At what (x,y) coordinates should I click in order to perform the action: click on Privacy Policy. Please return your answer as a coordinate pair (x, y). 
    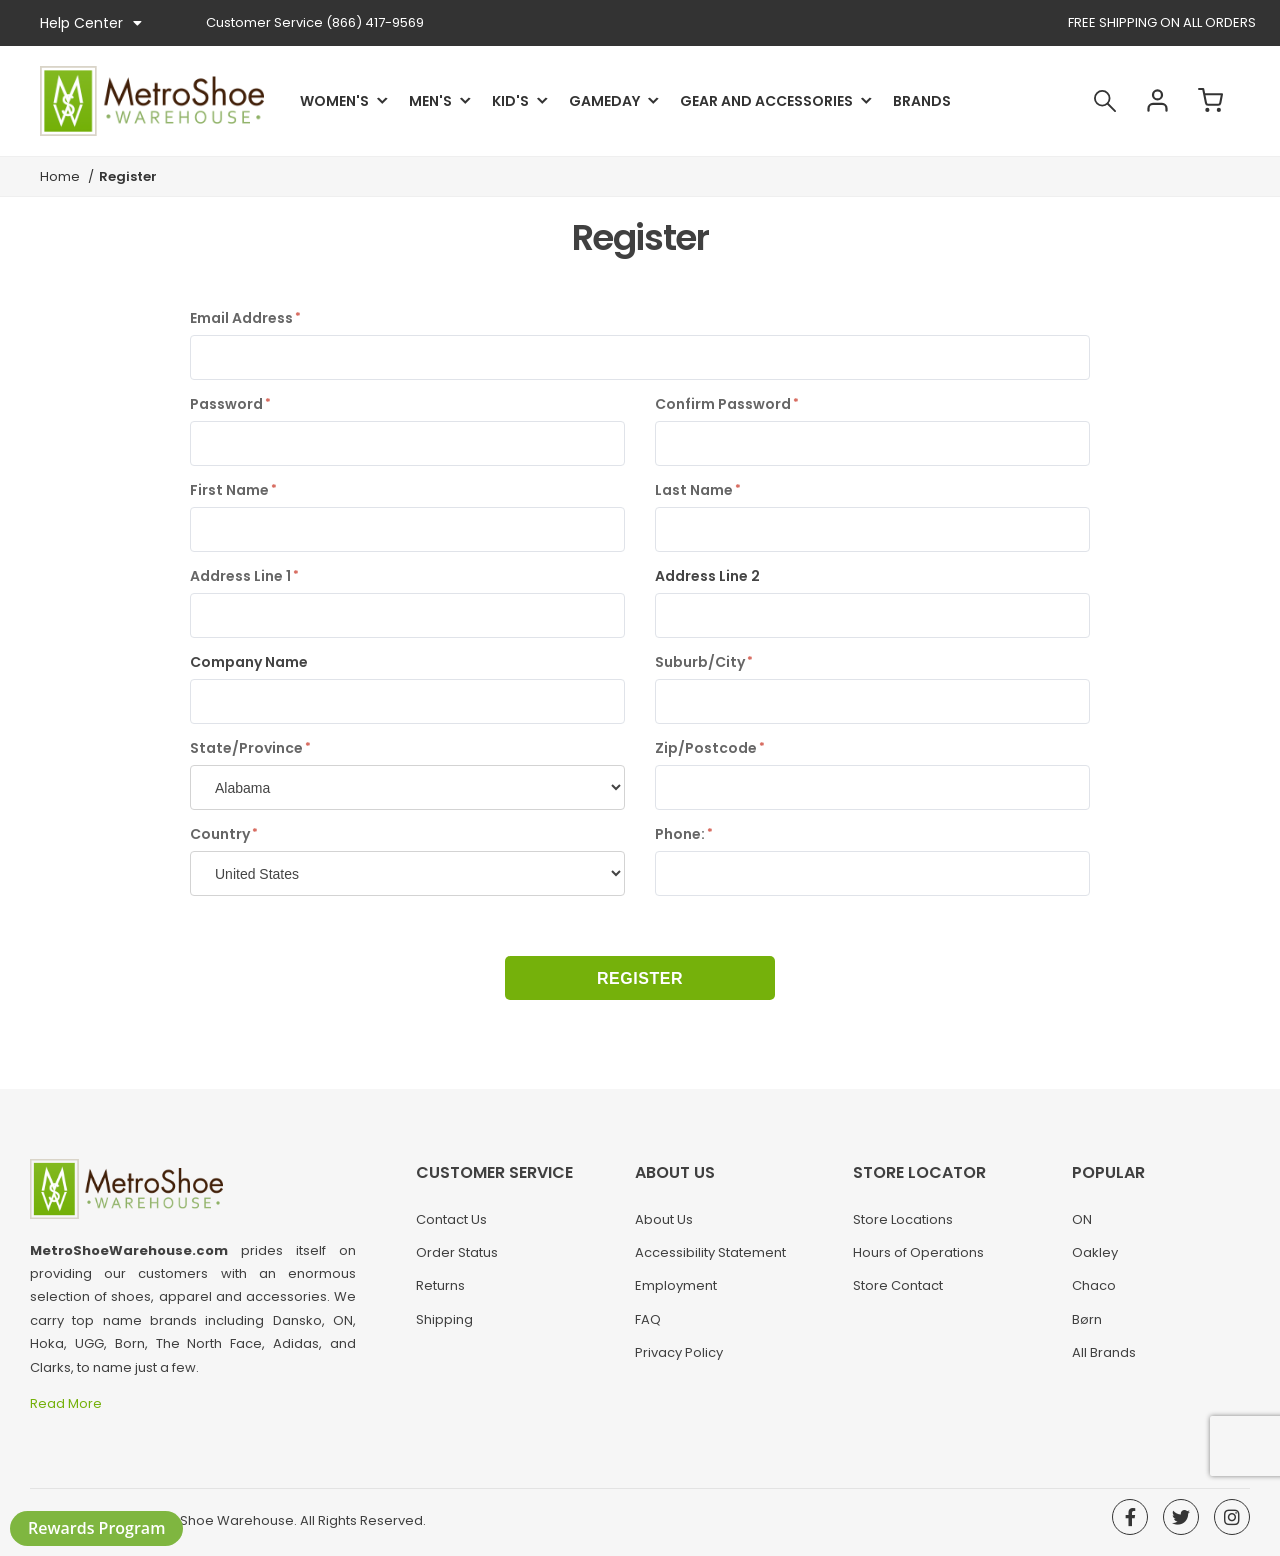
    Looking at the image, I should click on (679, 1352).